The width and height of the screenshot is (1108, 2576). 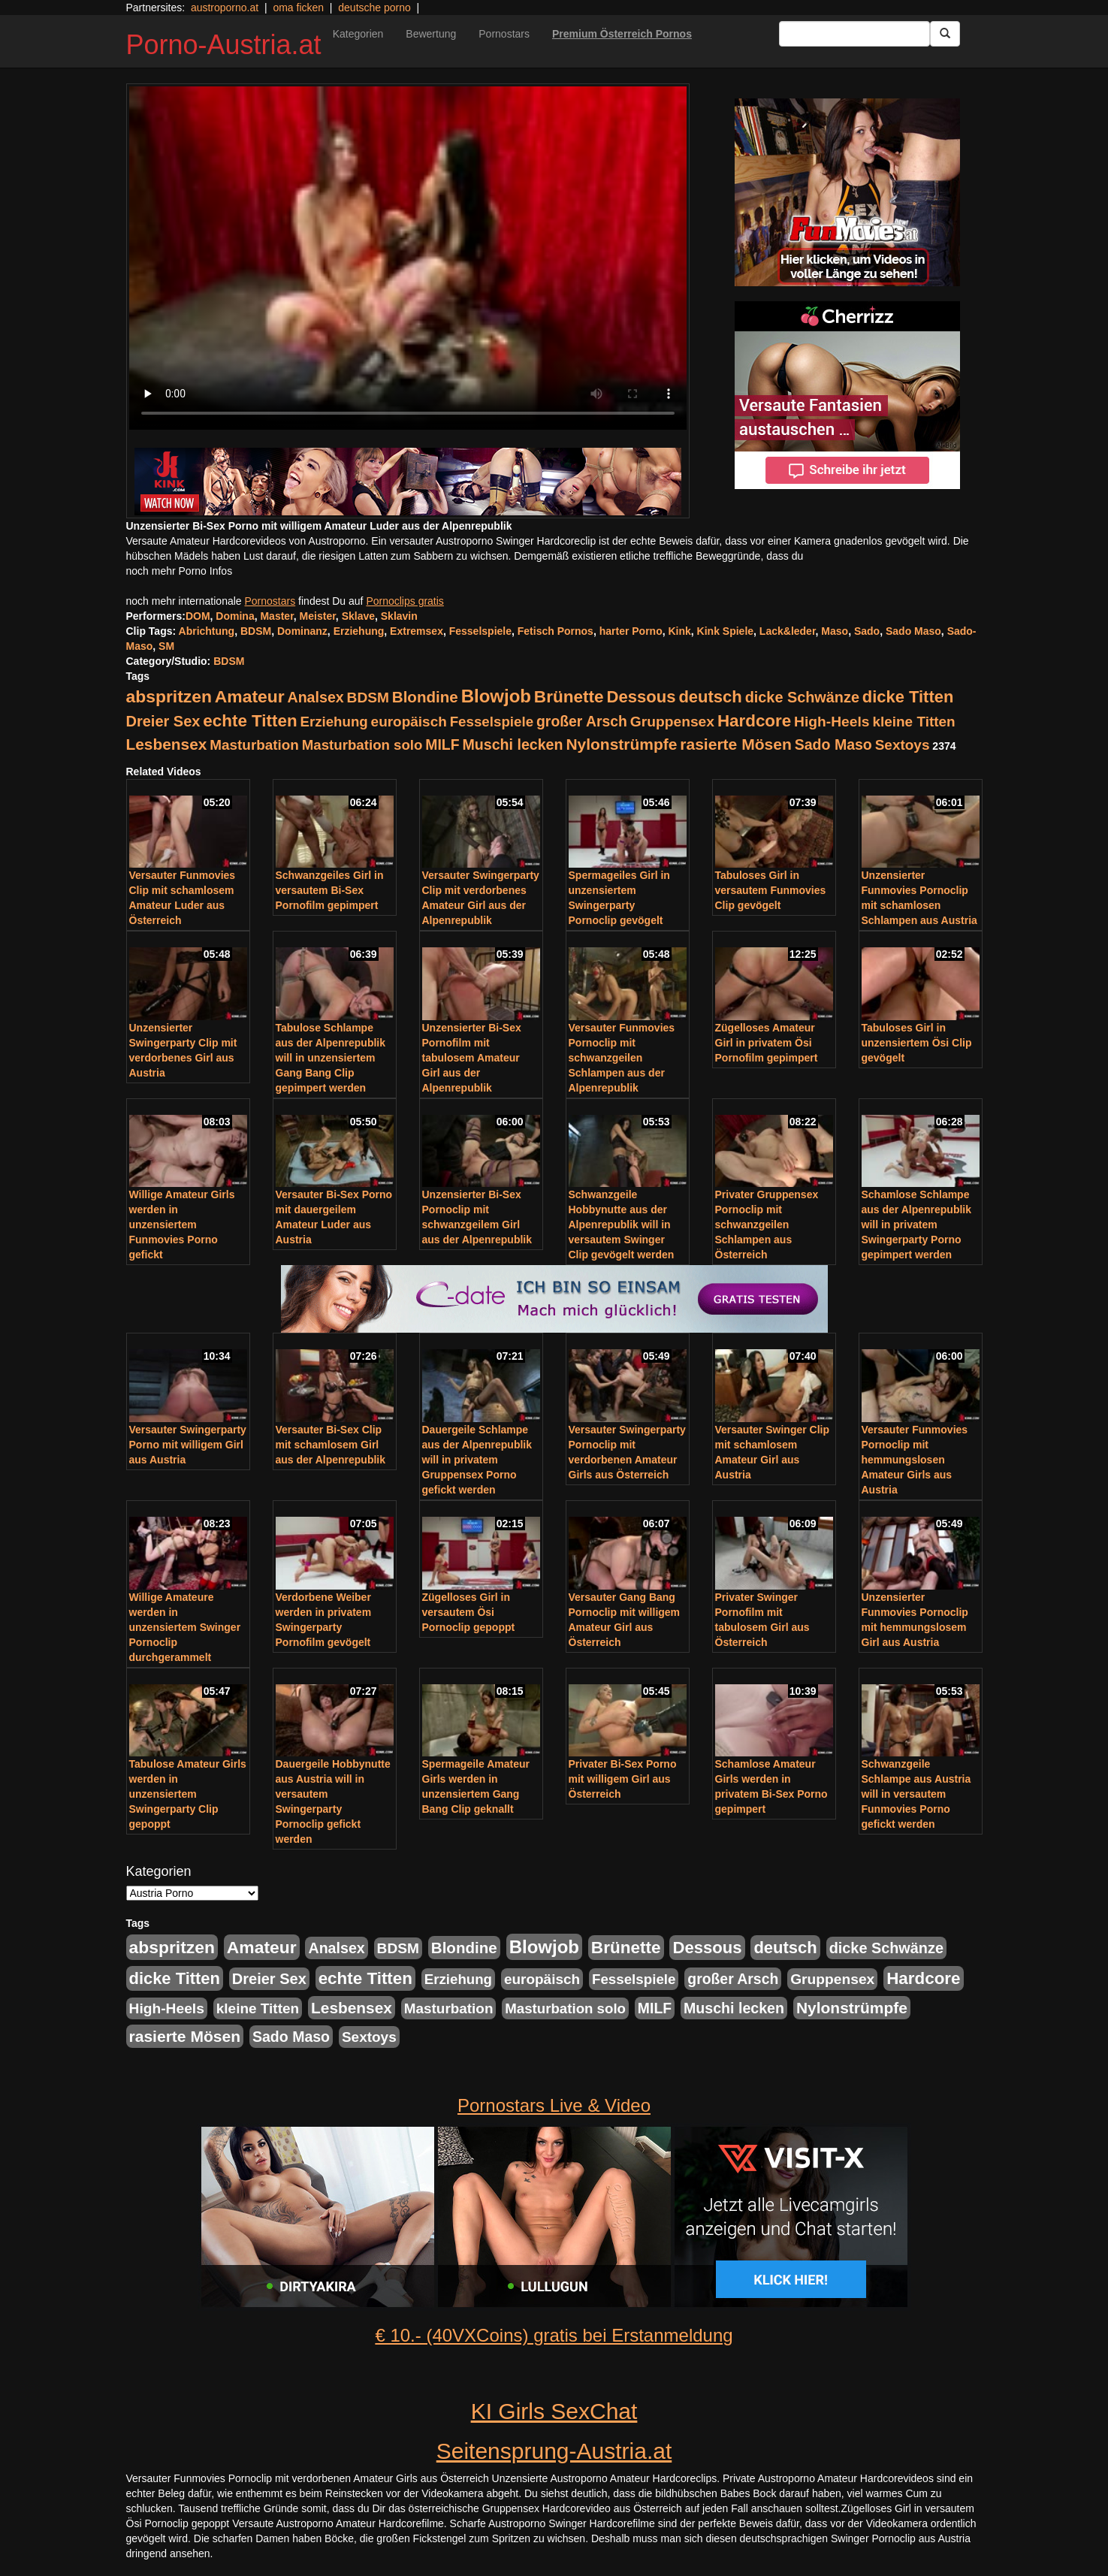 I want to click on Domina, so click(x=235, y=616).